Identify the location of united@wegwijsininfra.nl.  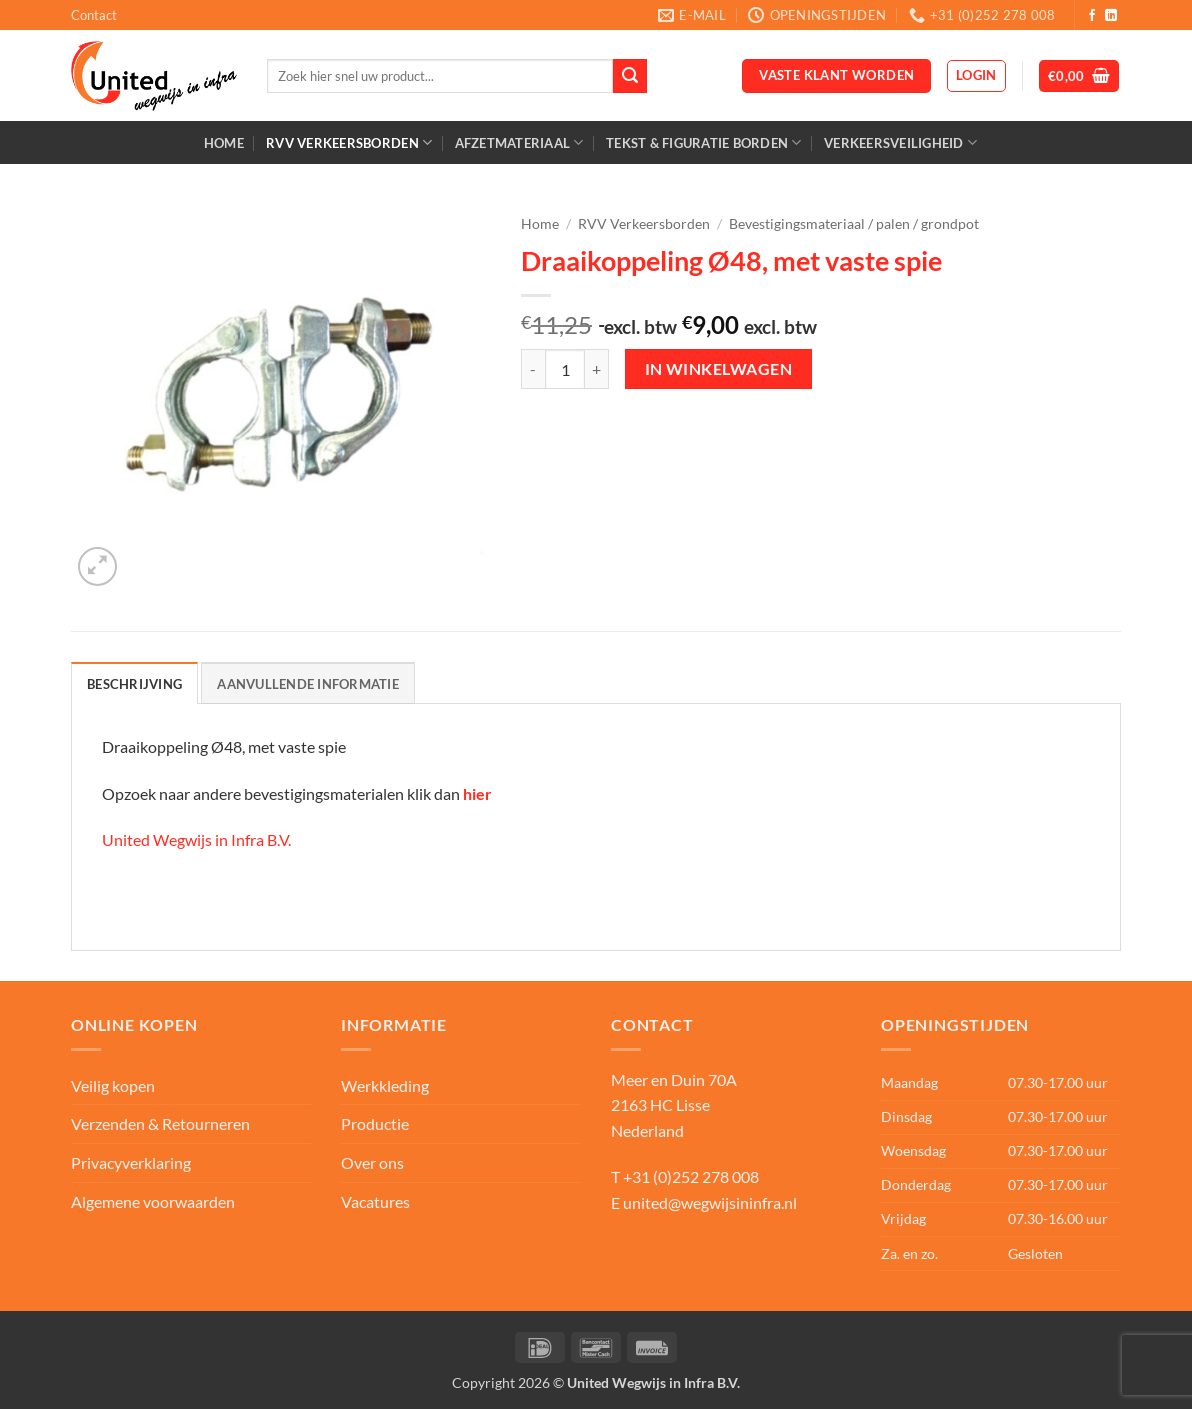
(710, 1202).